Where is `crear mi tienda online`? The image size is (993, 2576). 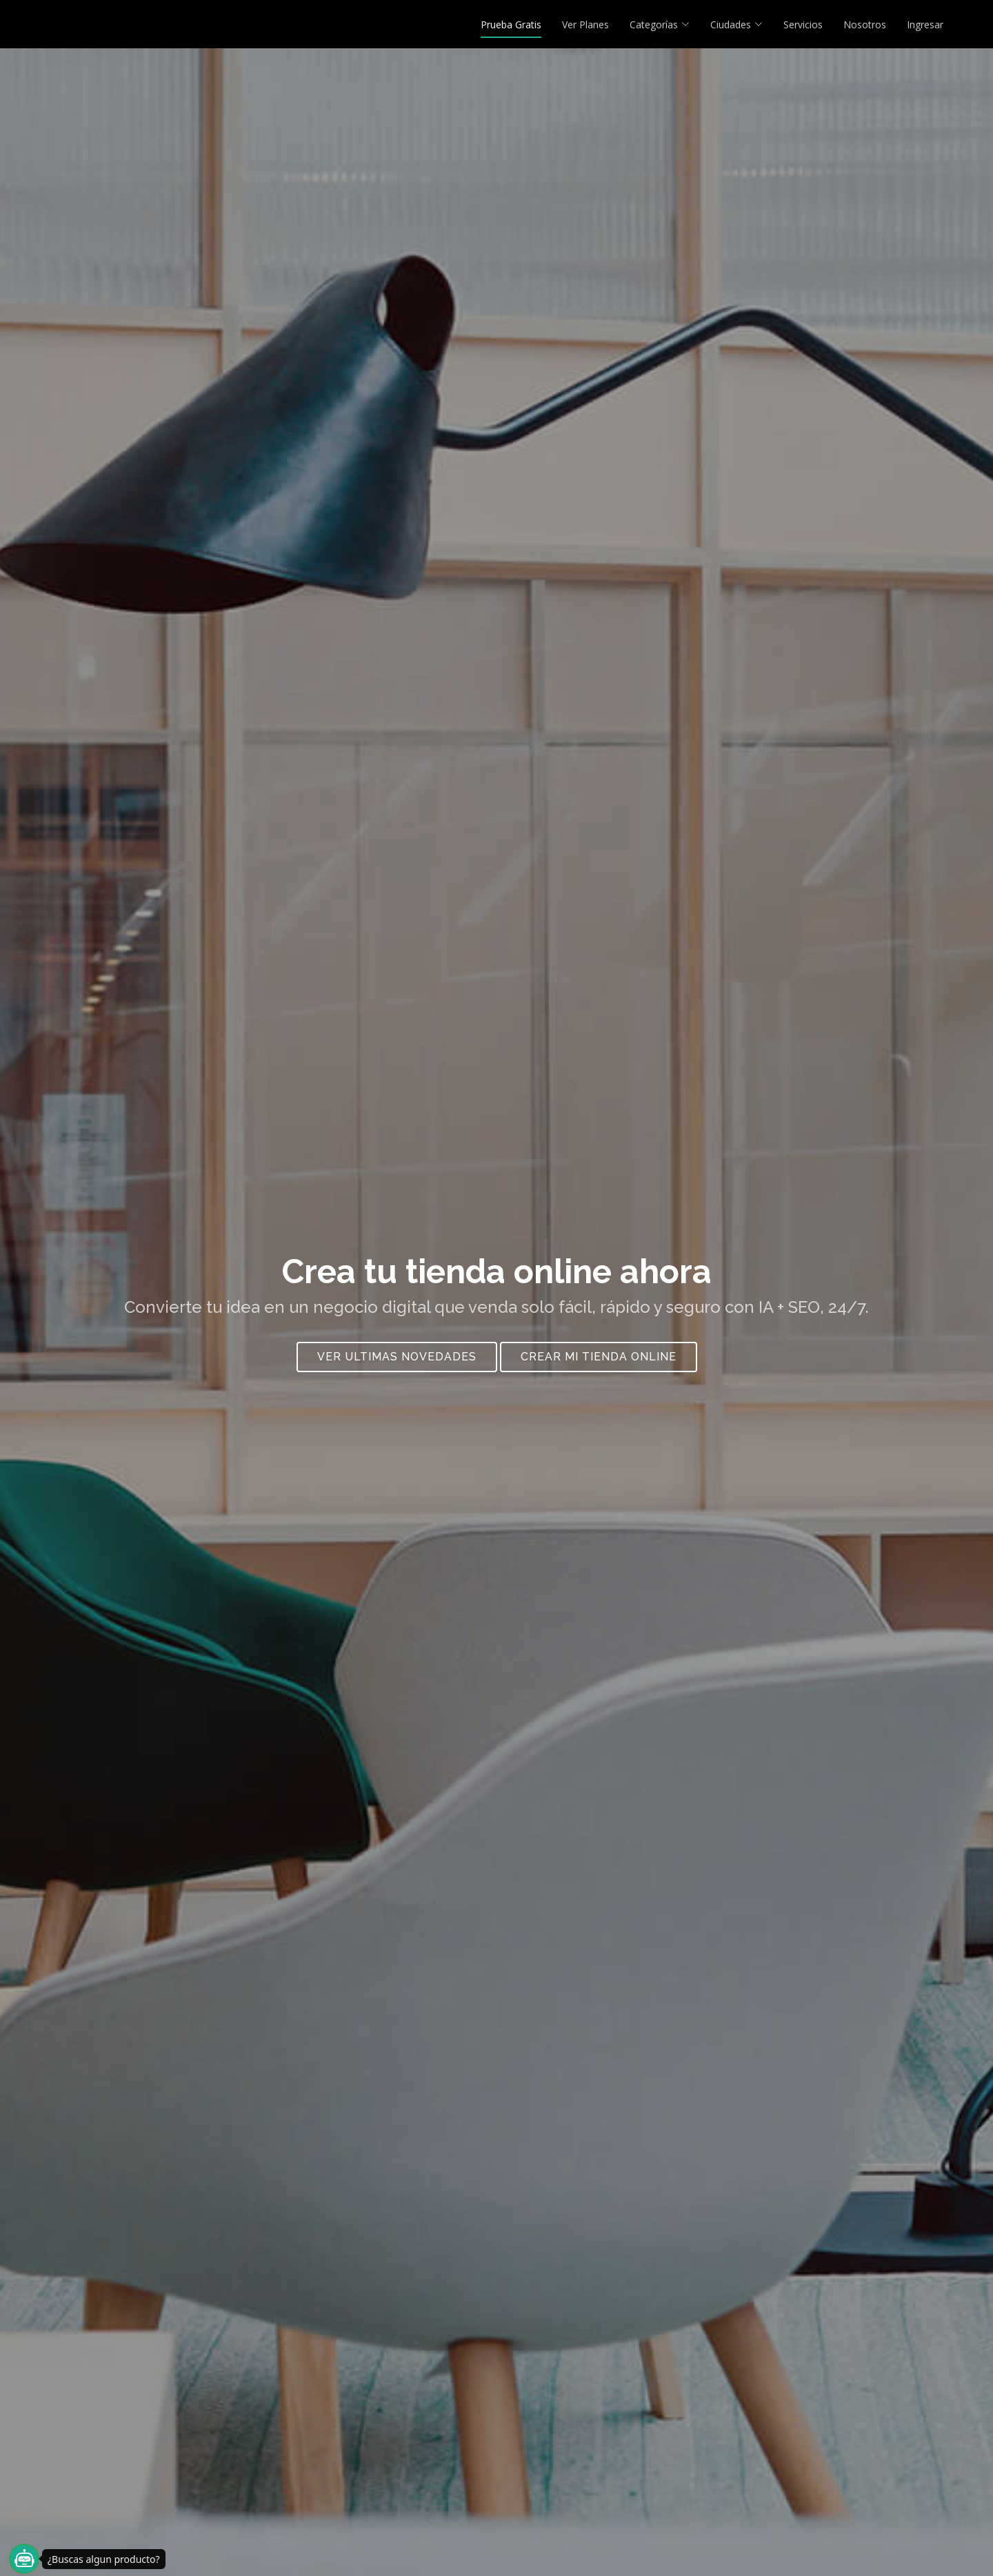
crear mi tienda online is located at coordinates (598, 1363).